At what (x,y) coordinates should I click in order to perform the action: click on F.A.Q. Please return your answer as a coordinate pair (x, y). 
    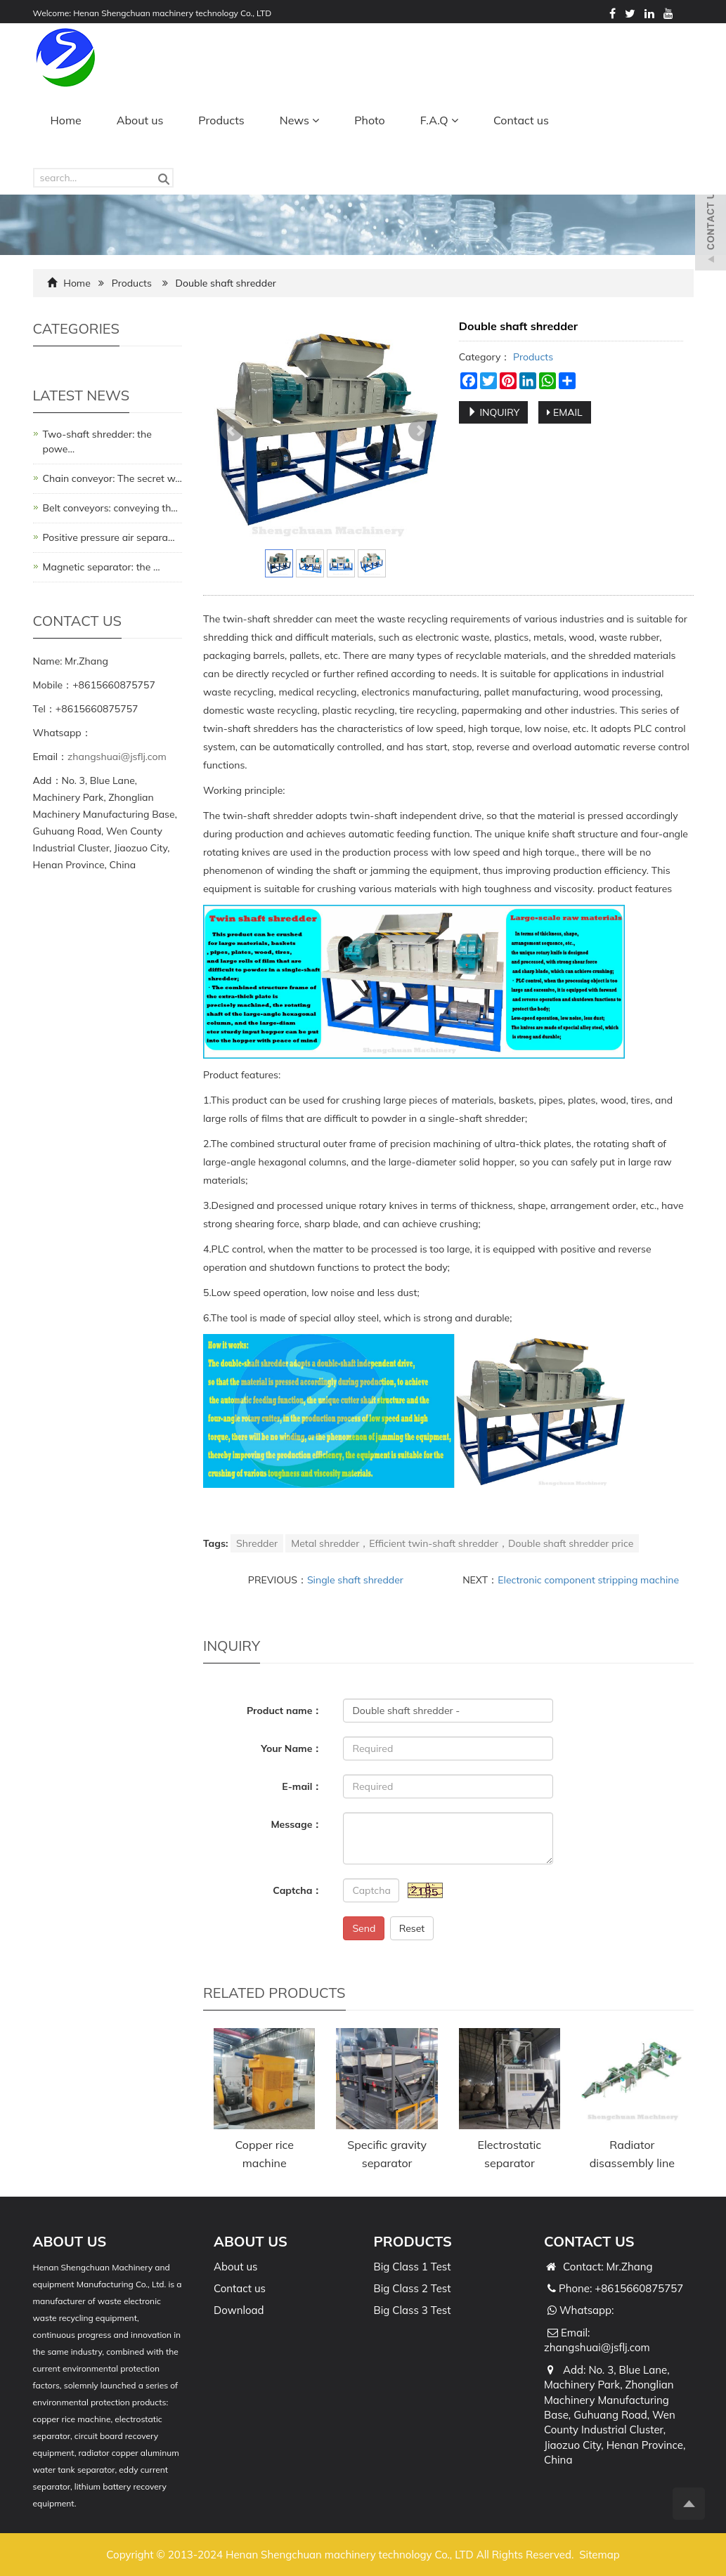
    Looking at the image, I should click on (439, 120).